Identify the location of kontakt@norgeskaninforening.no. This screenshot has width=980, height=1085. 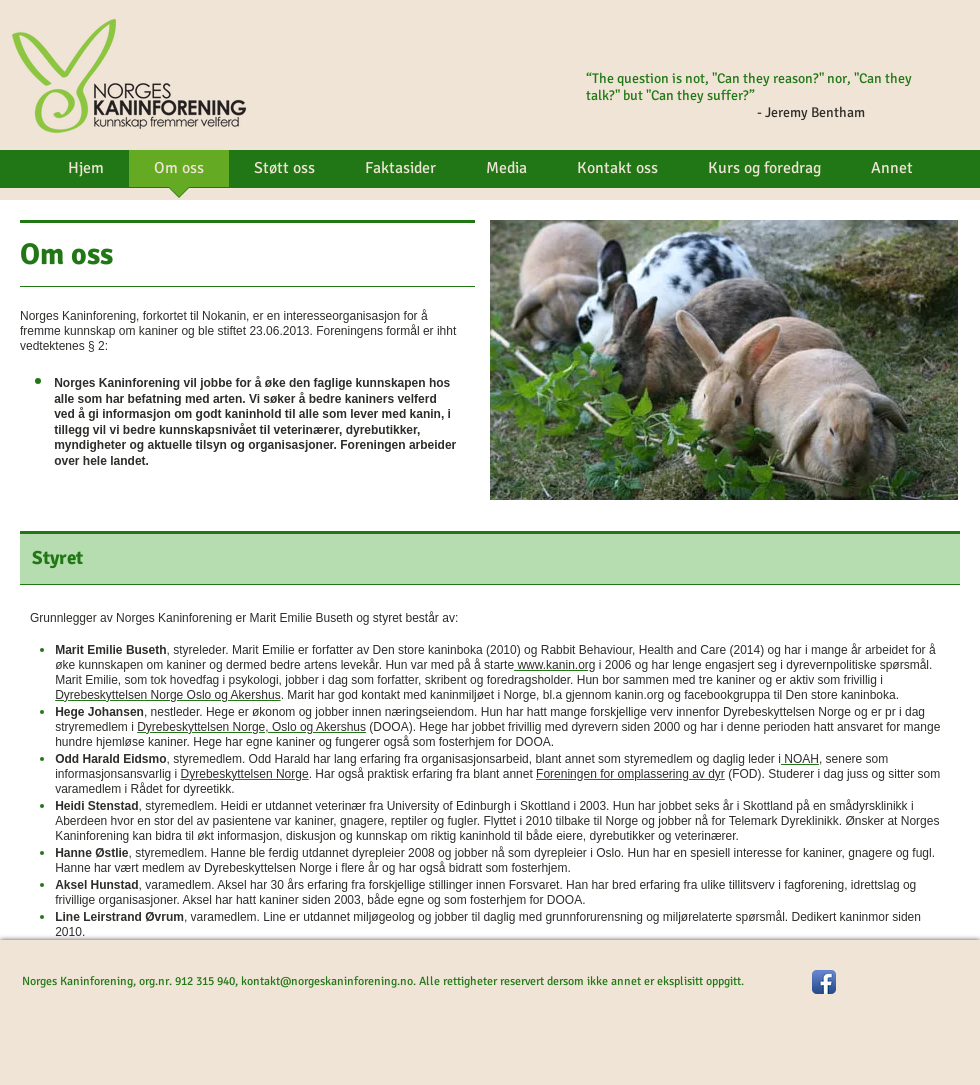
(327, 981).